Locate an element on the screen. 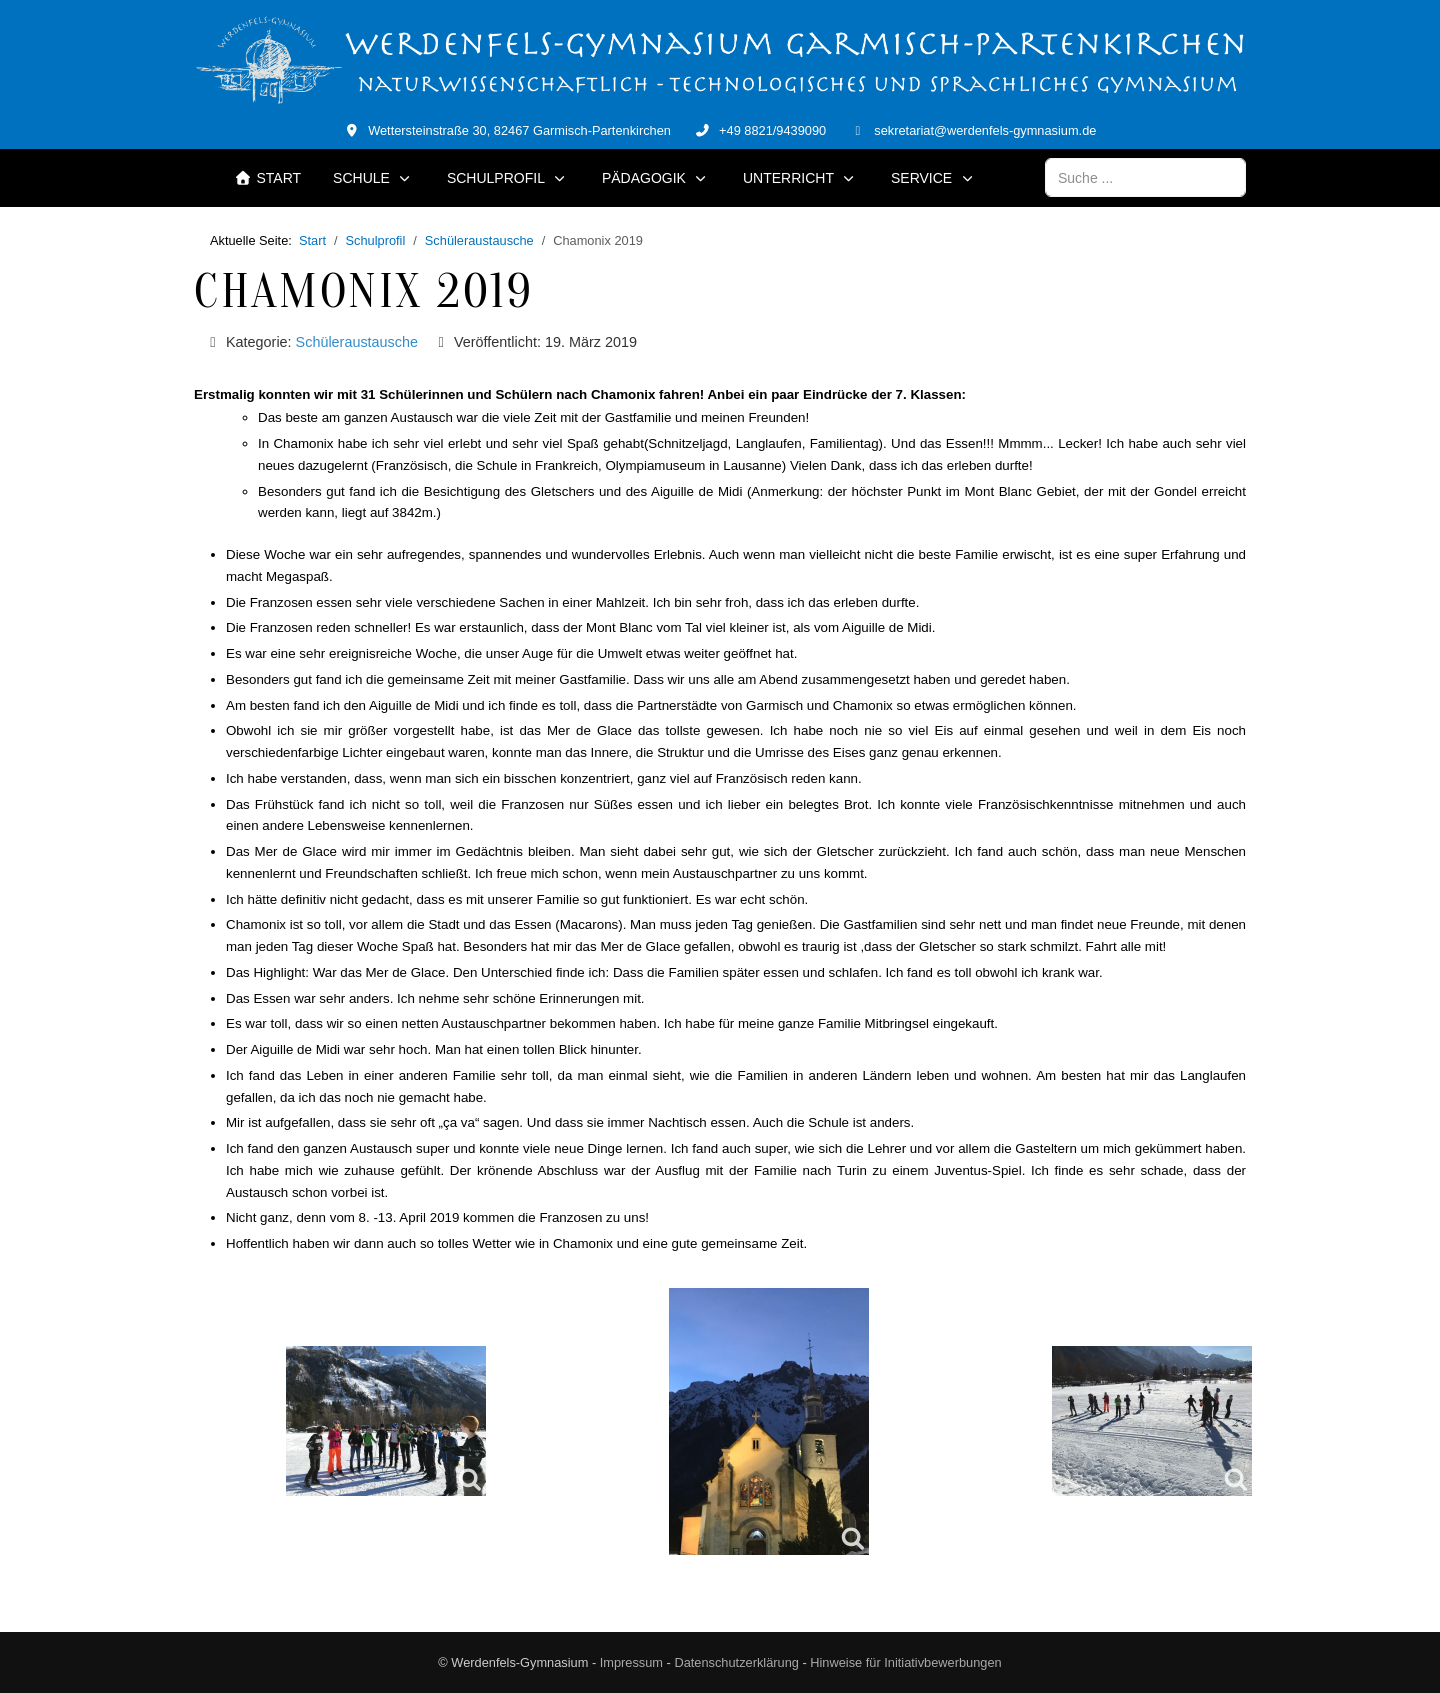  Schüleraustausche is located at coordinates (357, 342).